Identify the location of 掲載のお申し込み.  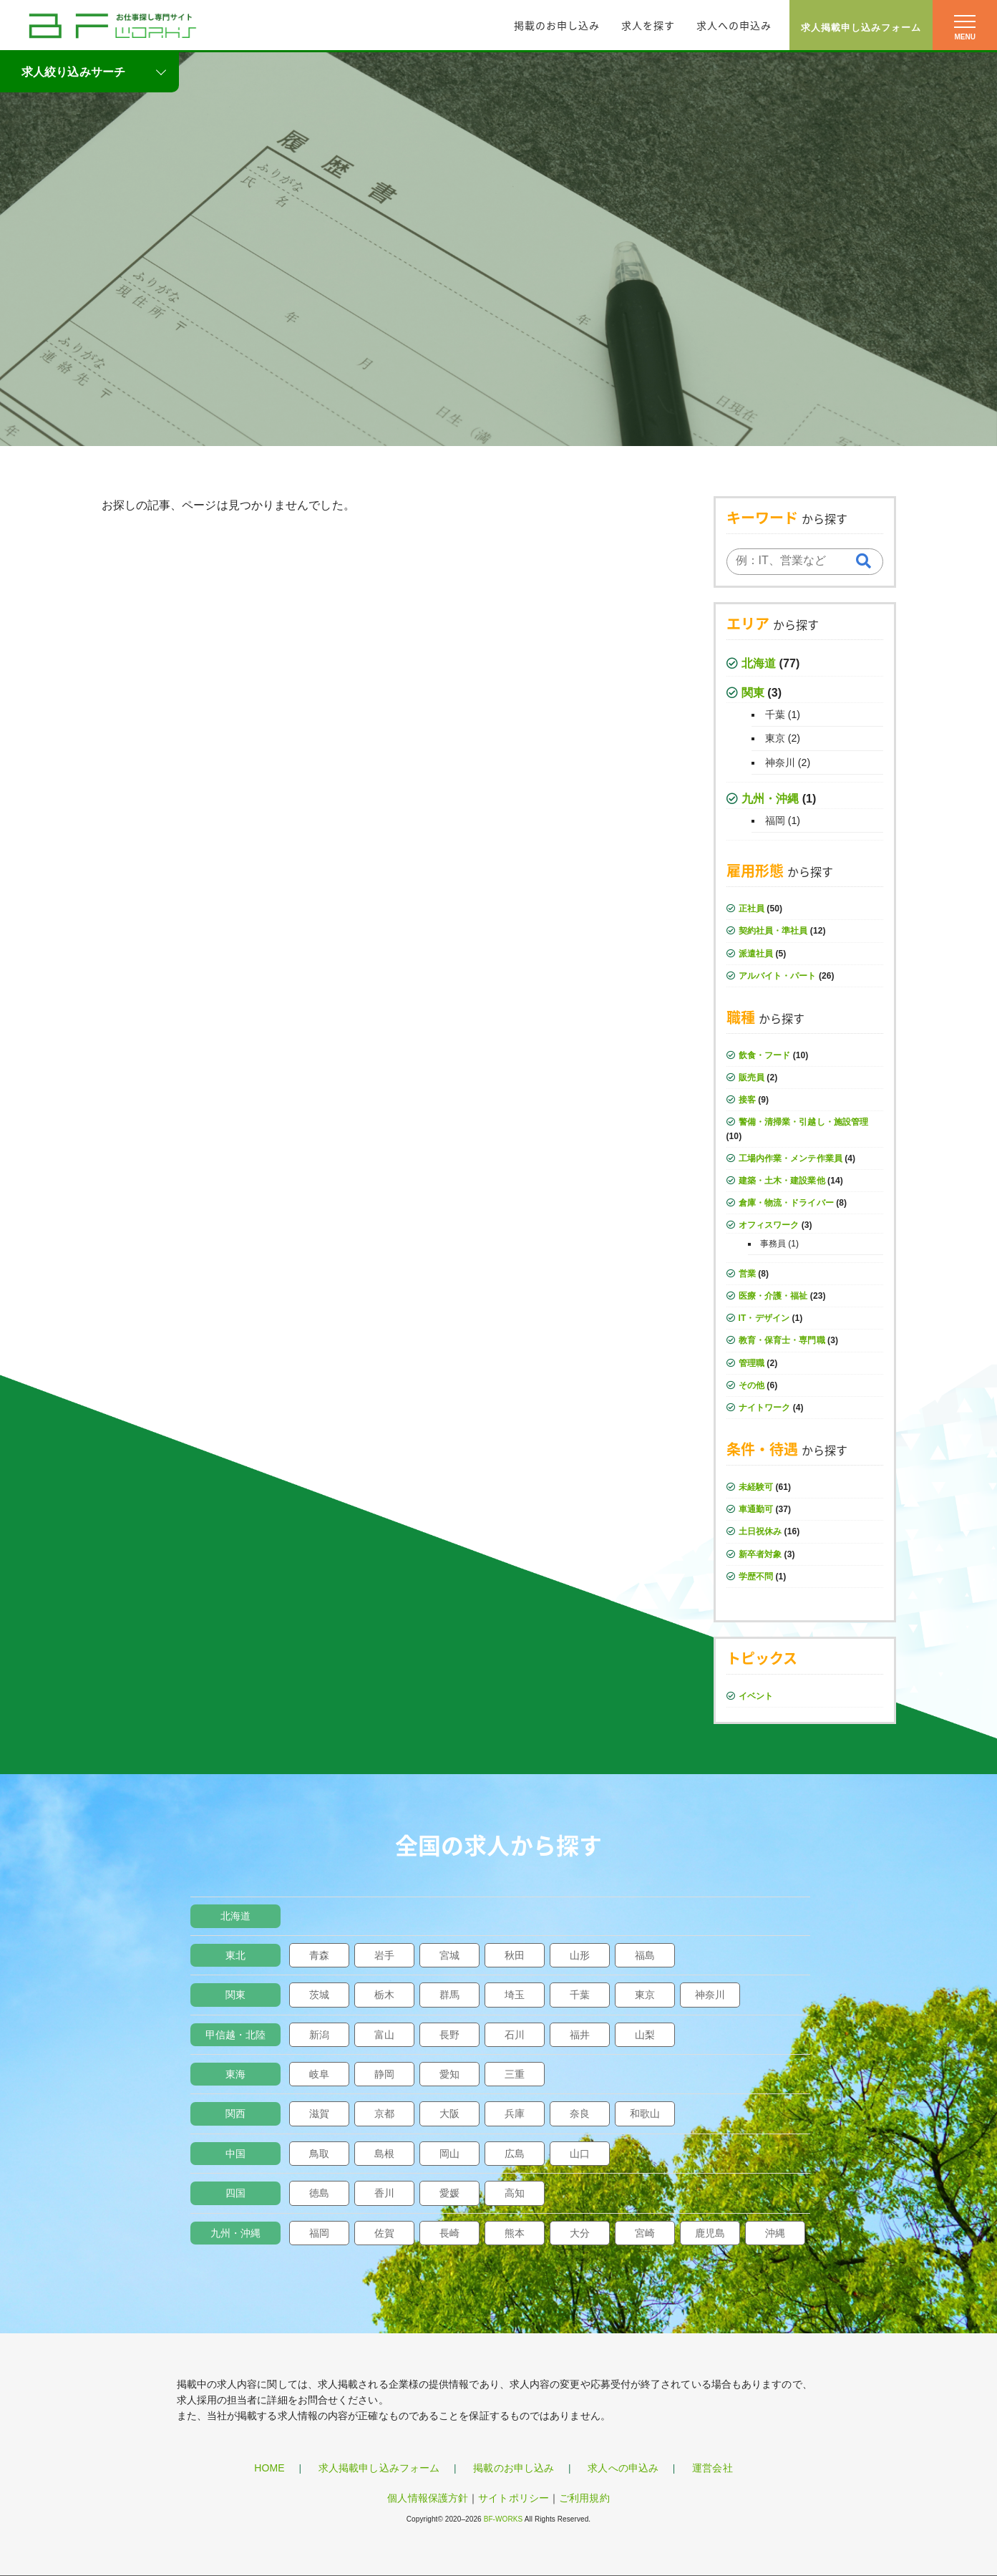
(557, 25).